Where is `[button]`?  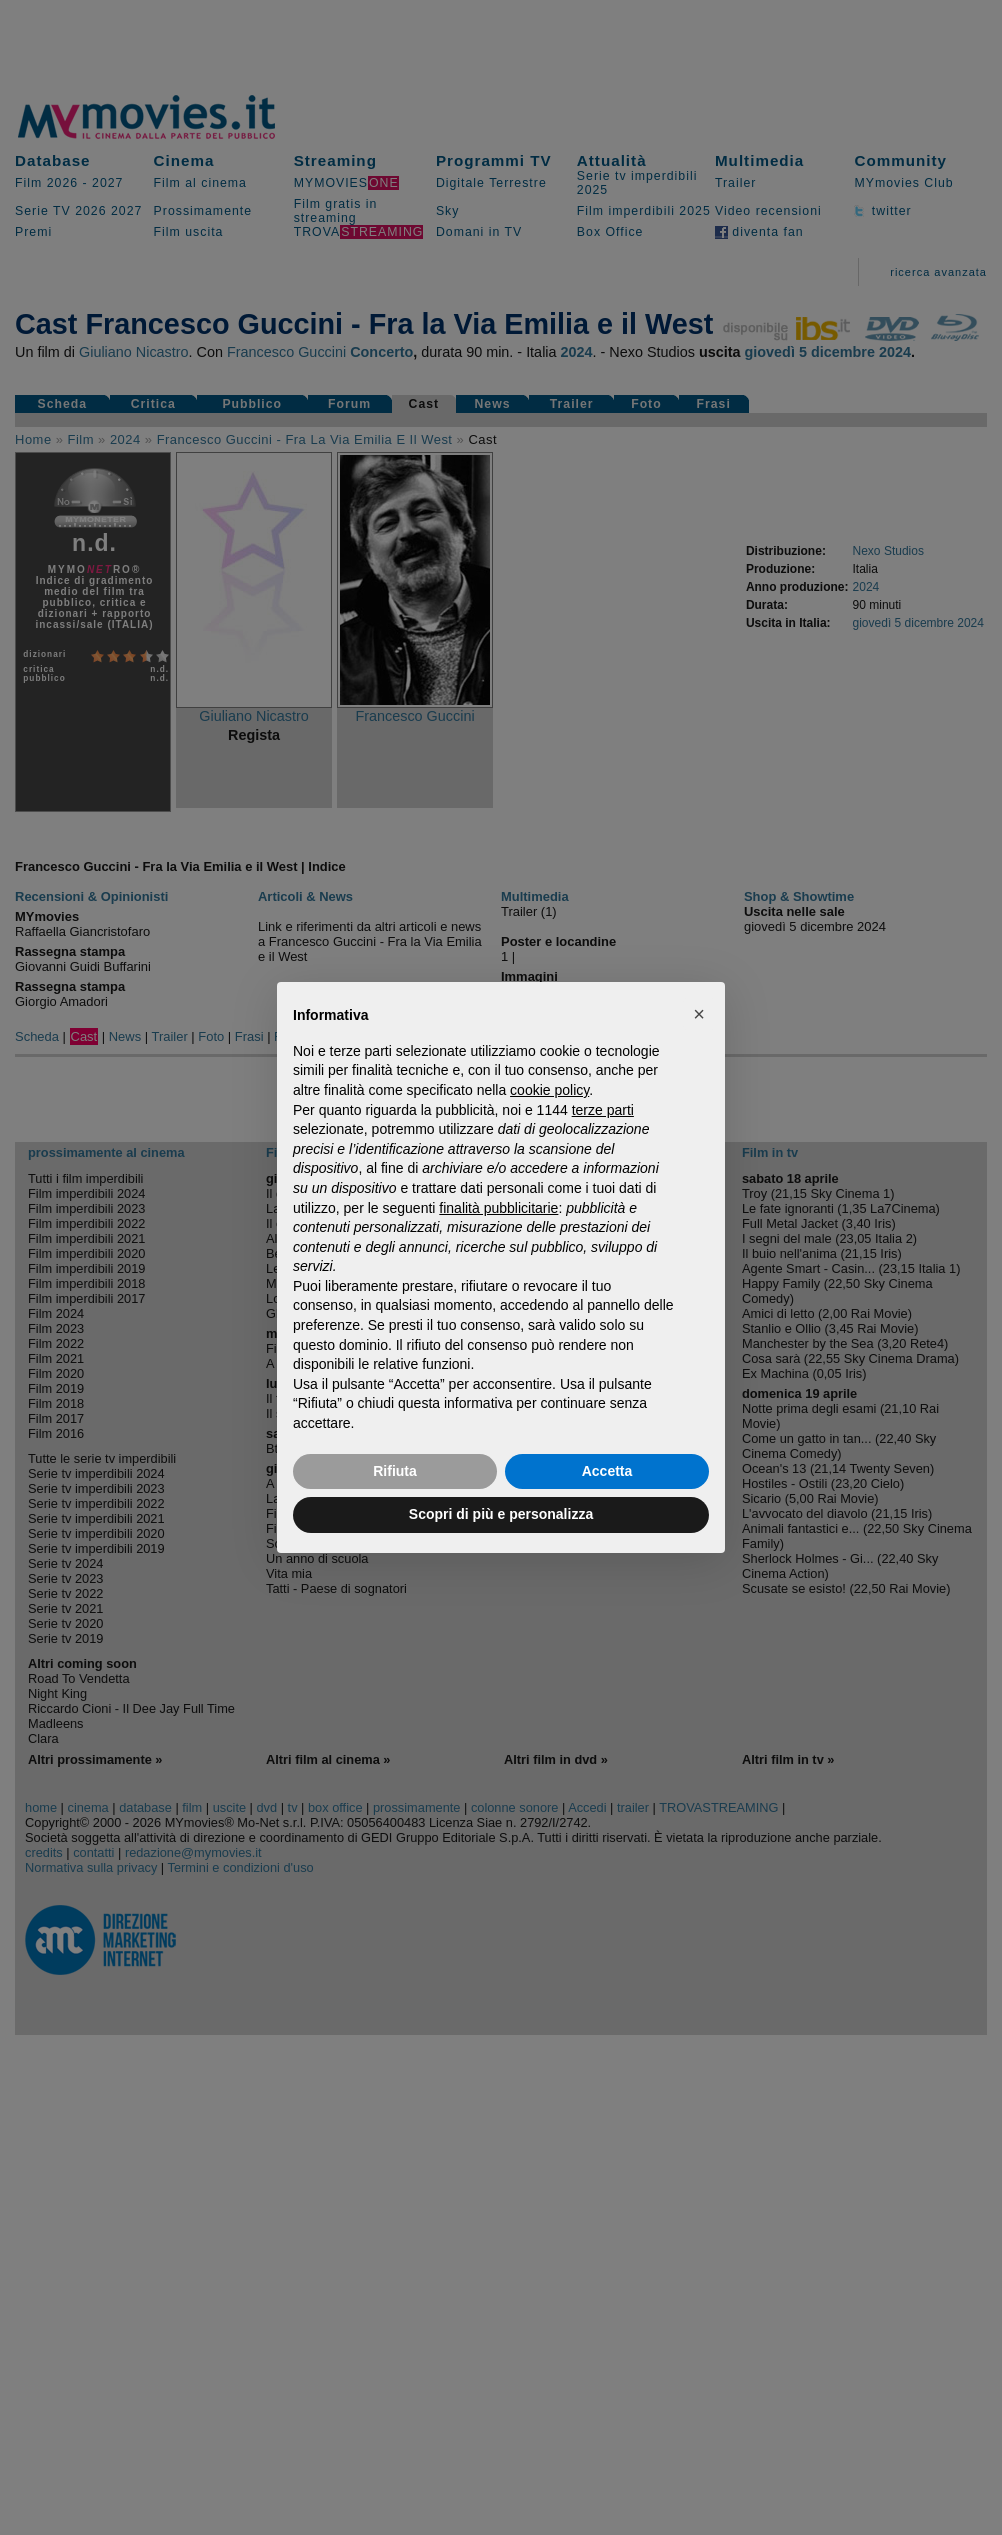 [button] is located at coordinates (699, 1014).